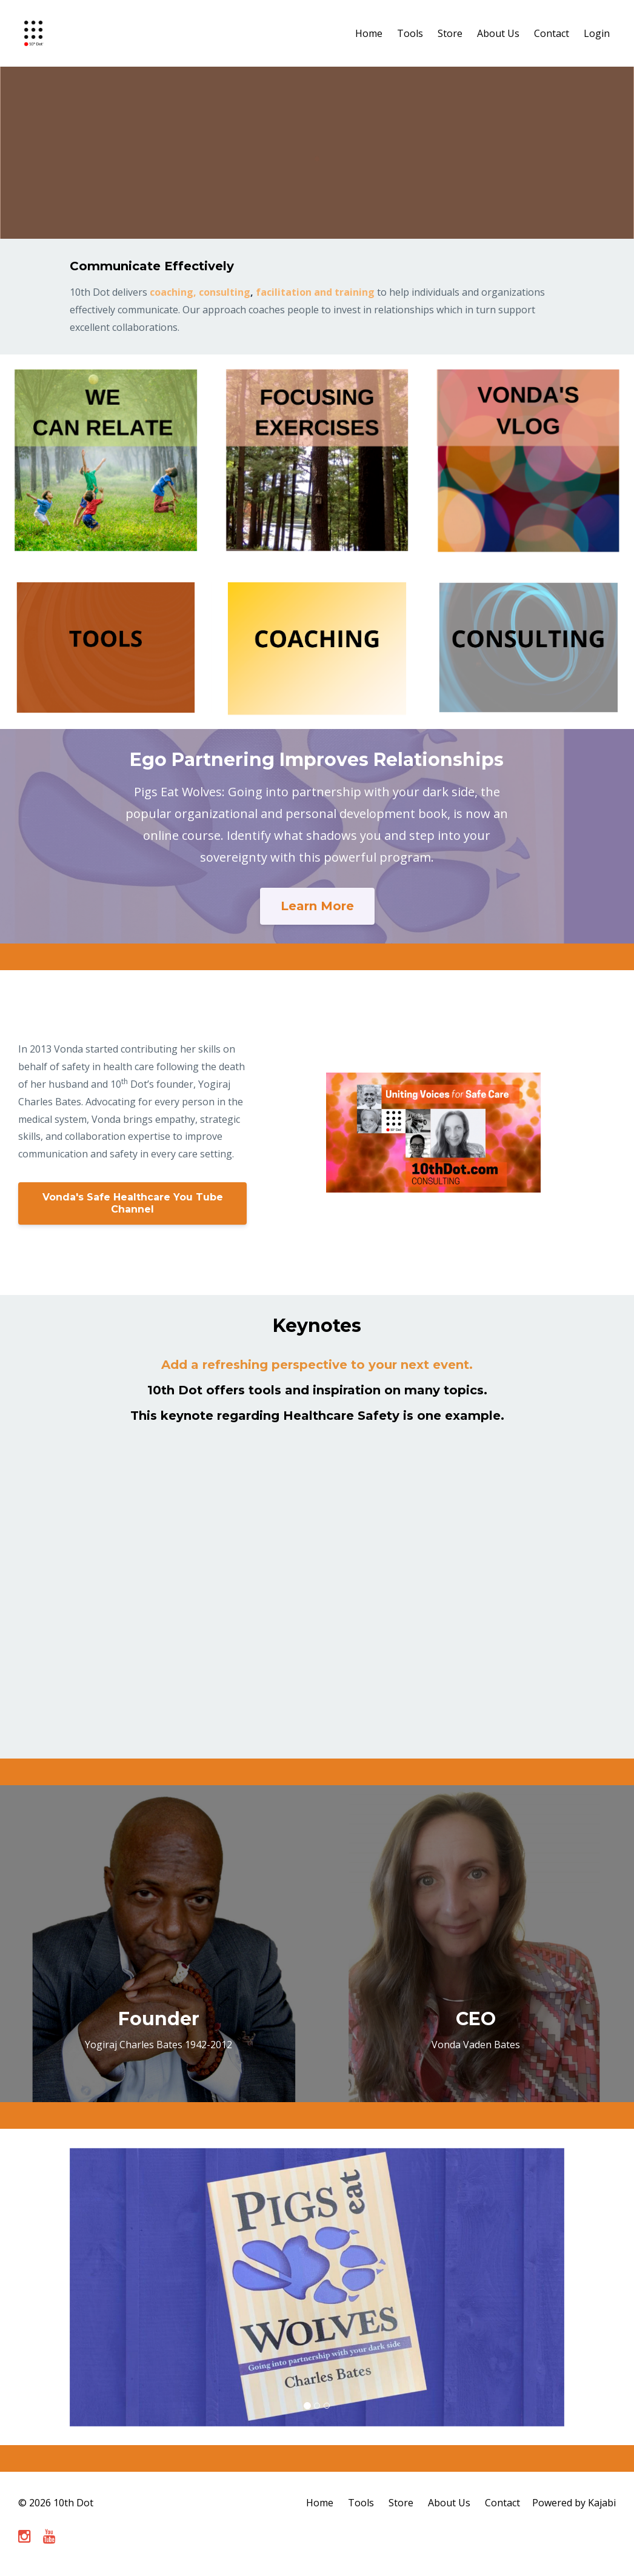 Image resolution: width=634 pixels, height=2576 pixels. What do you see at coordinates (597, 33) in the screenshot?
I see `Login` at bounding box center [597, 33].